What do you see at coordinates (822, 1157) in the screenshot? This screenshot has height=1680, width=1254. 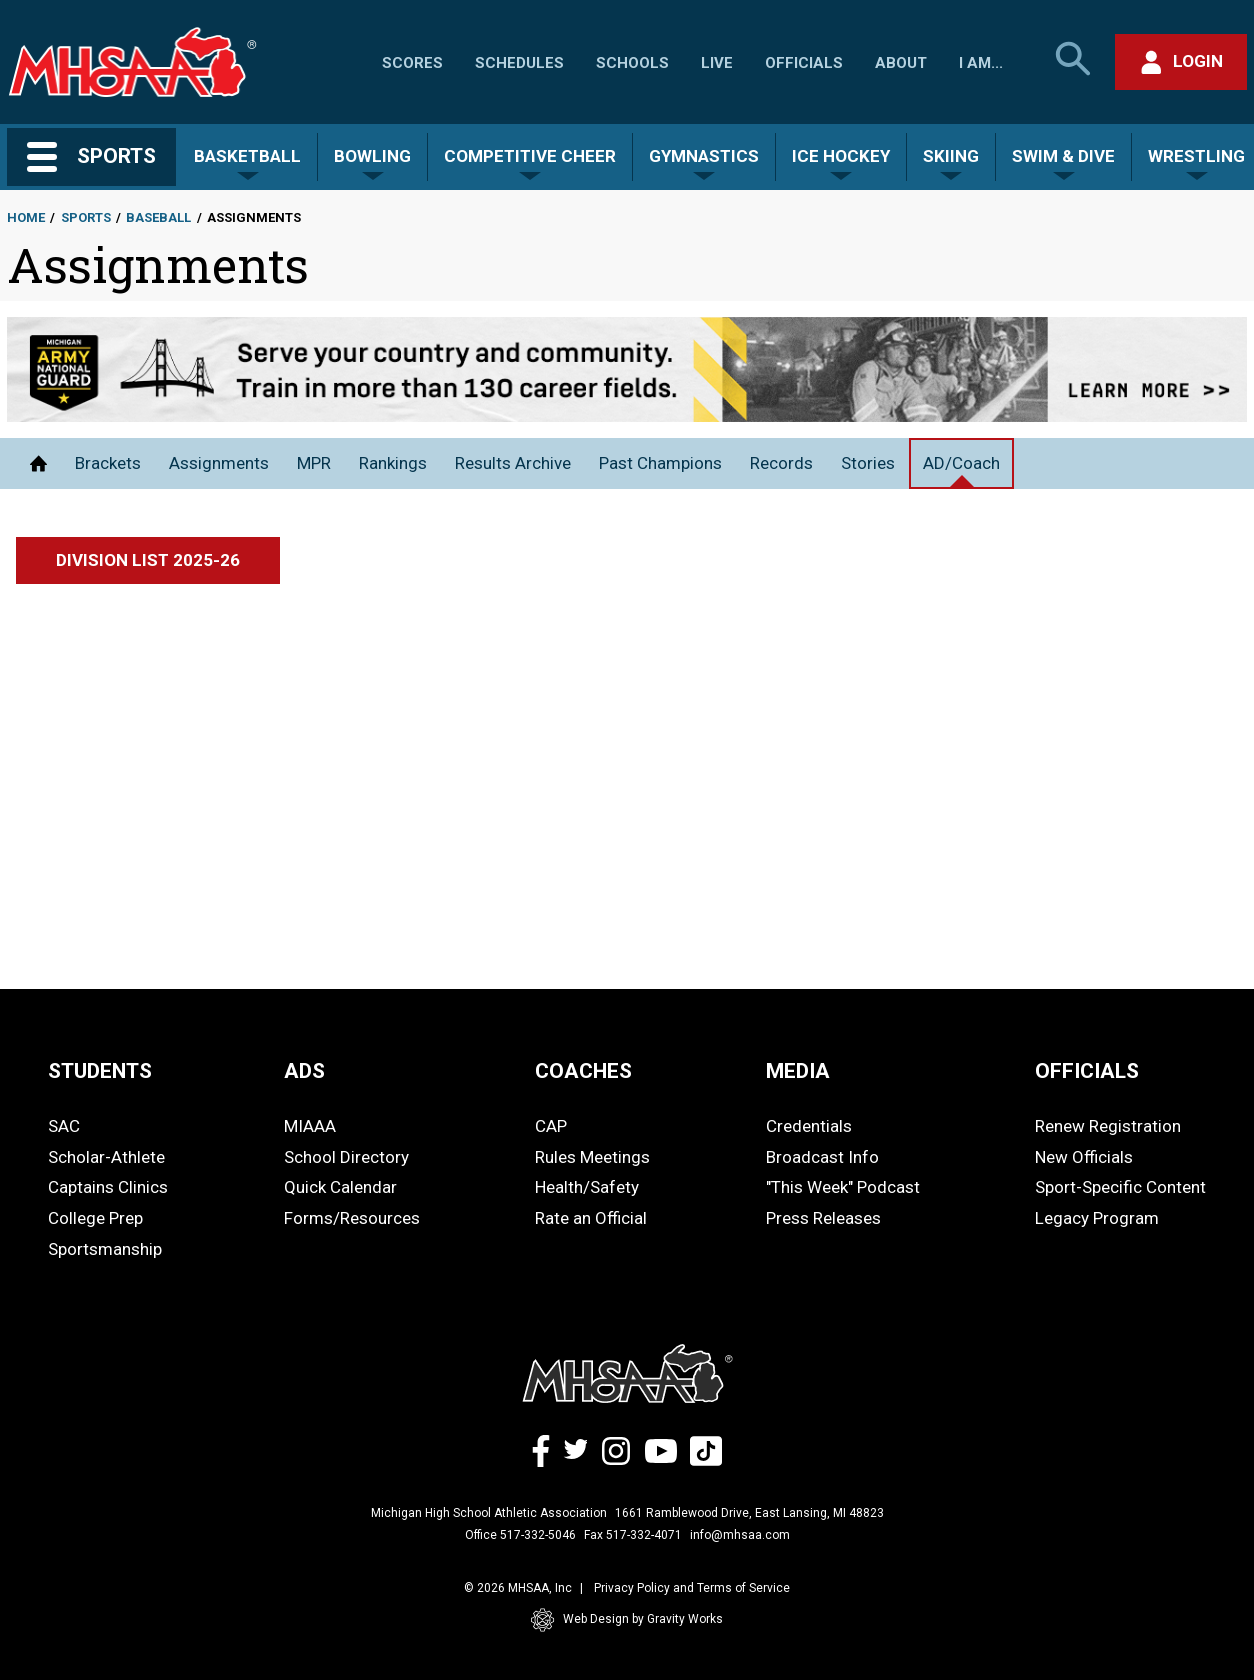 I see `Broadcast Info` at bounding box center [822, 1157].